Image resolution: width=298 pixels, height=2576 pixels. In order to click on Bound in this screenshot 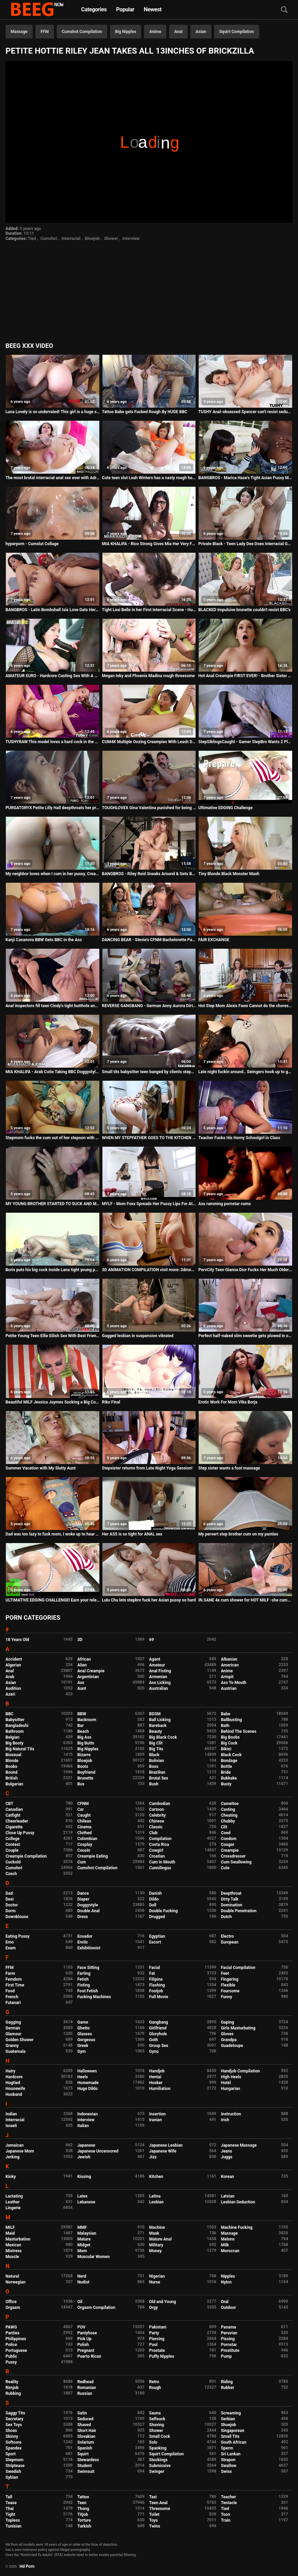, I will do `click(11, 1772)`.